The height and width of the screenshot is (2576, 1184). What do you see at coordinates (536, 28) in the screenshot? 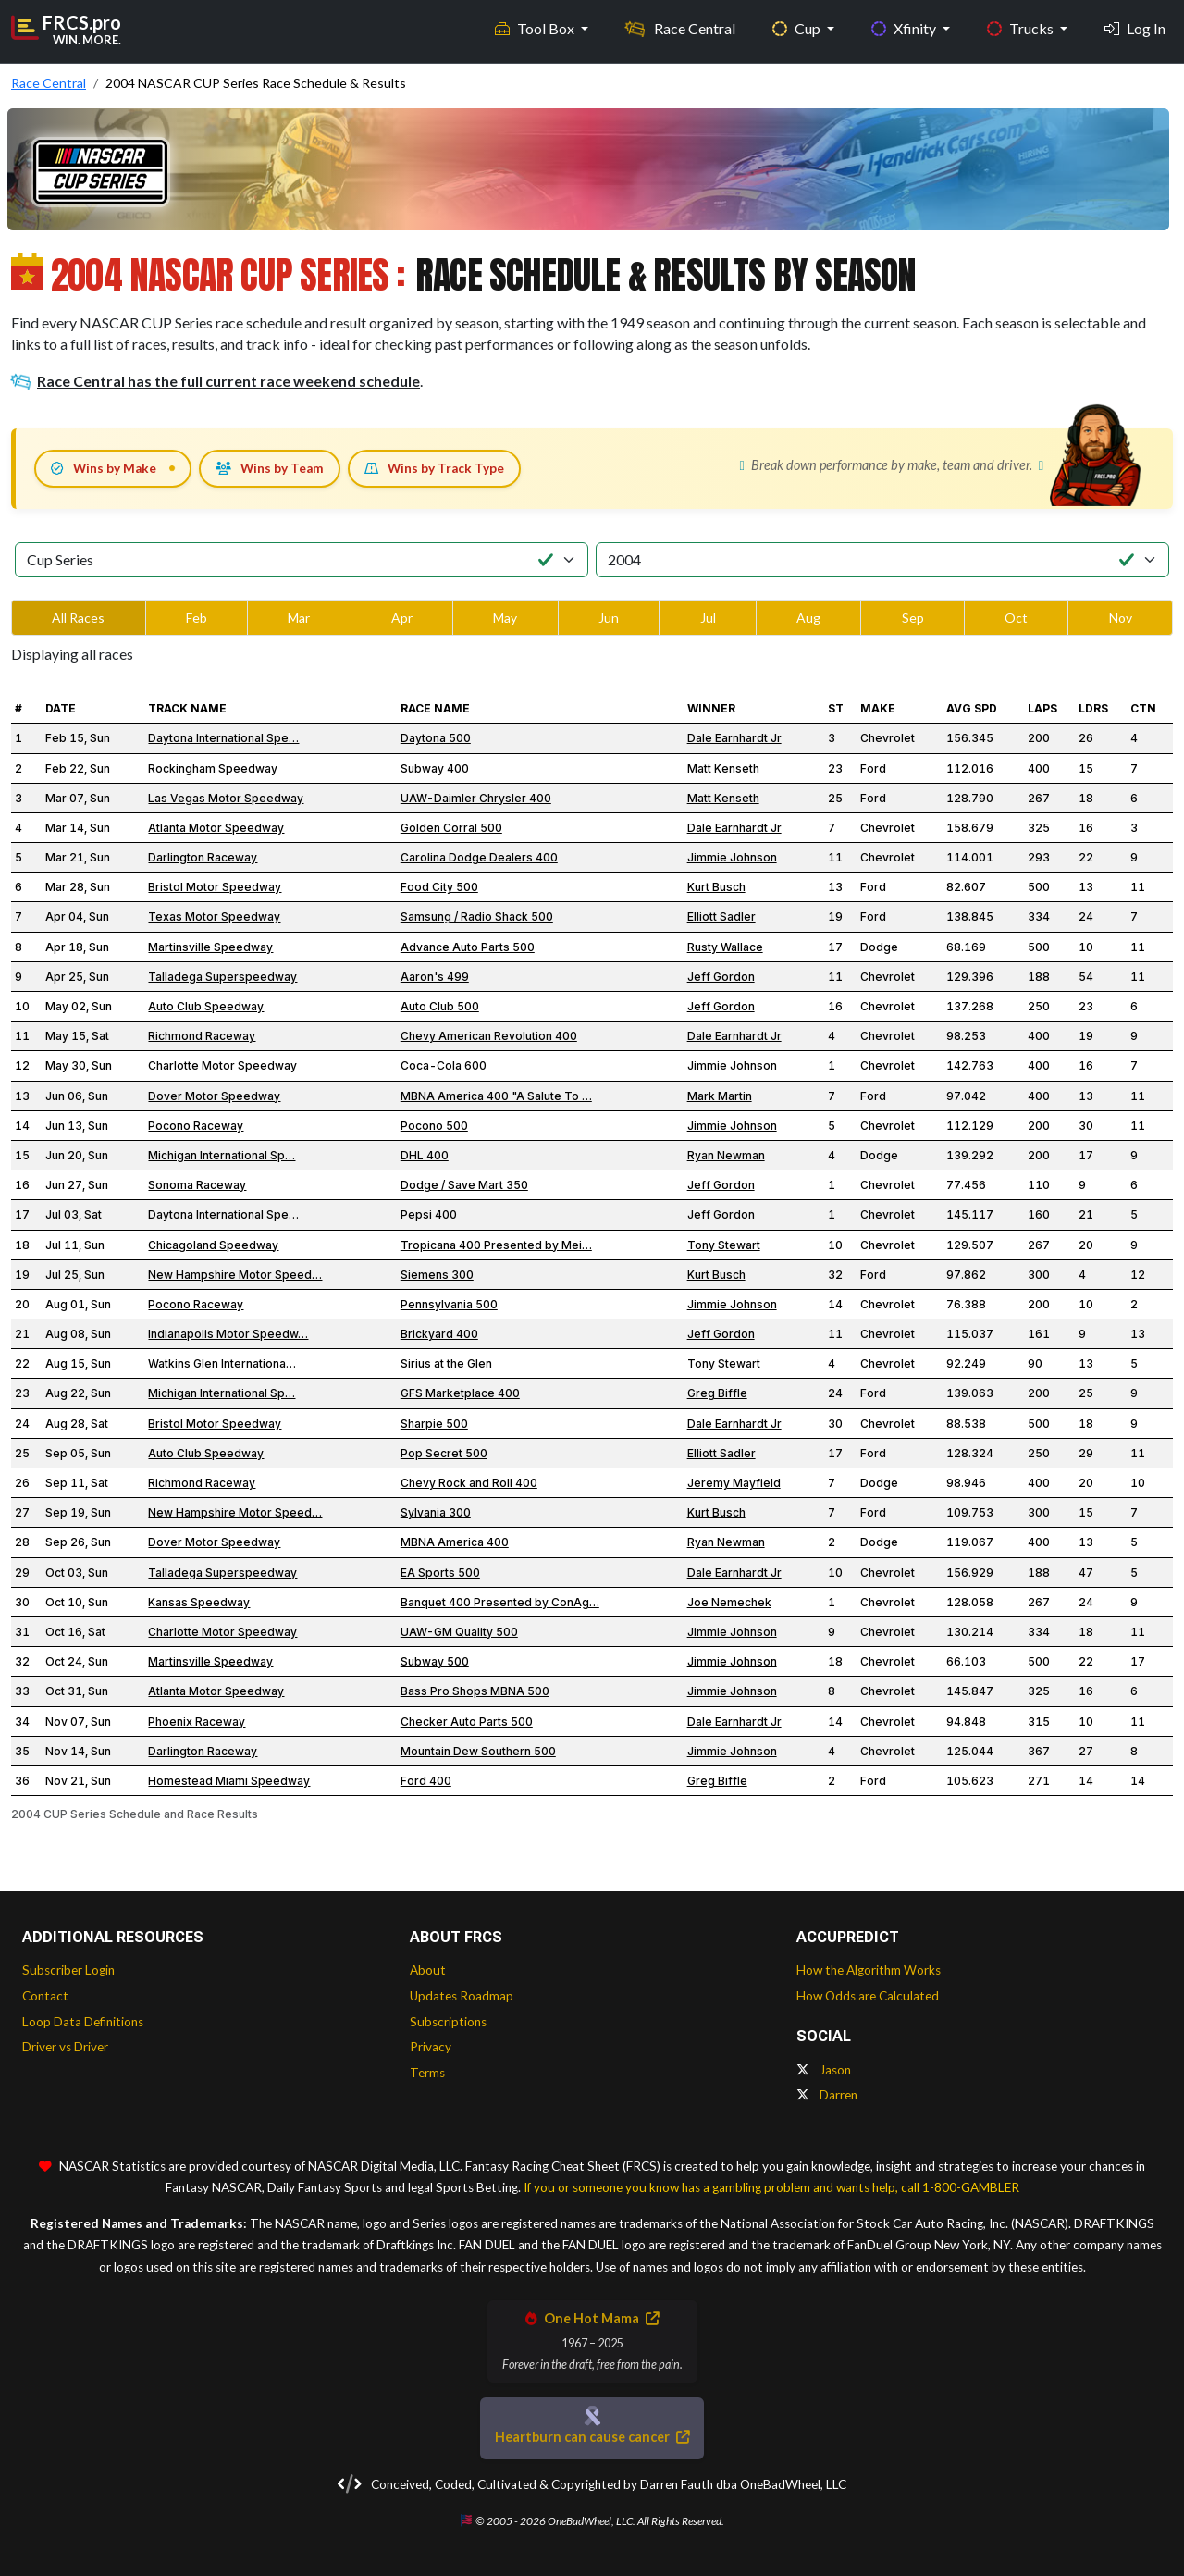
I see `Tool Box [button]` at bounding box center [536, 28].